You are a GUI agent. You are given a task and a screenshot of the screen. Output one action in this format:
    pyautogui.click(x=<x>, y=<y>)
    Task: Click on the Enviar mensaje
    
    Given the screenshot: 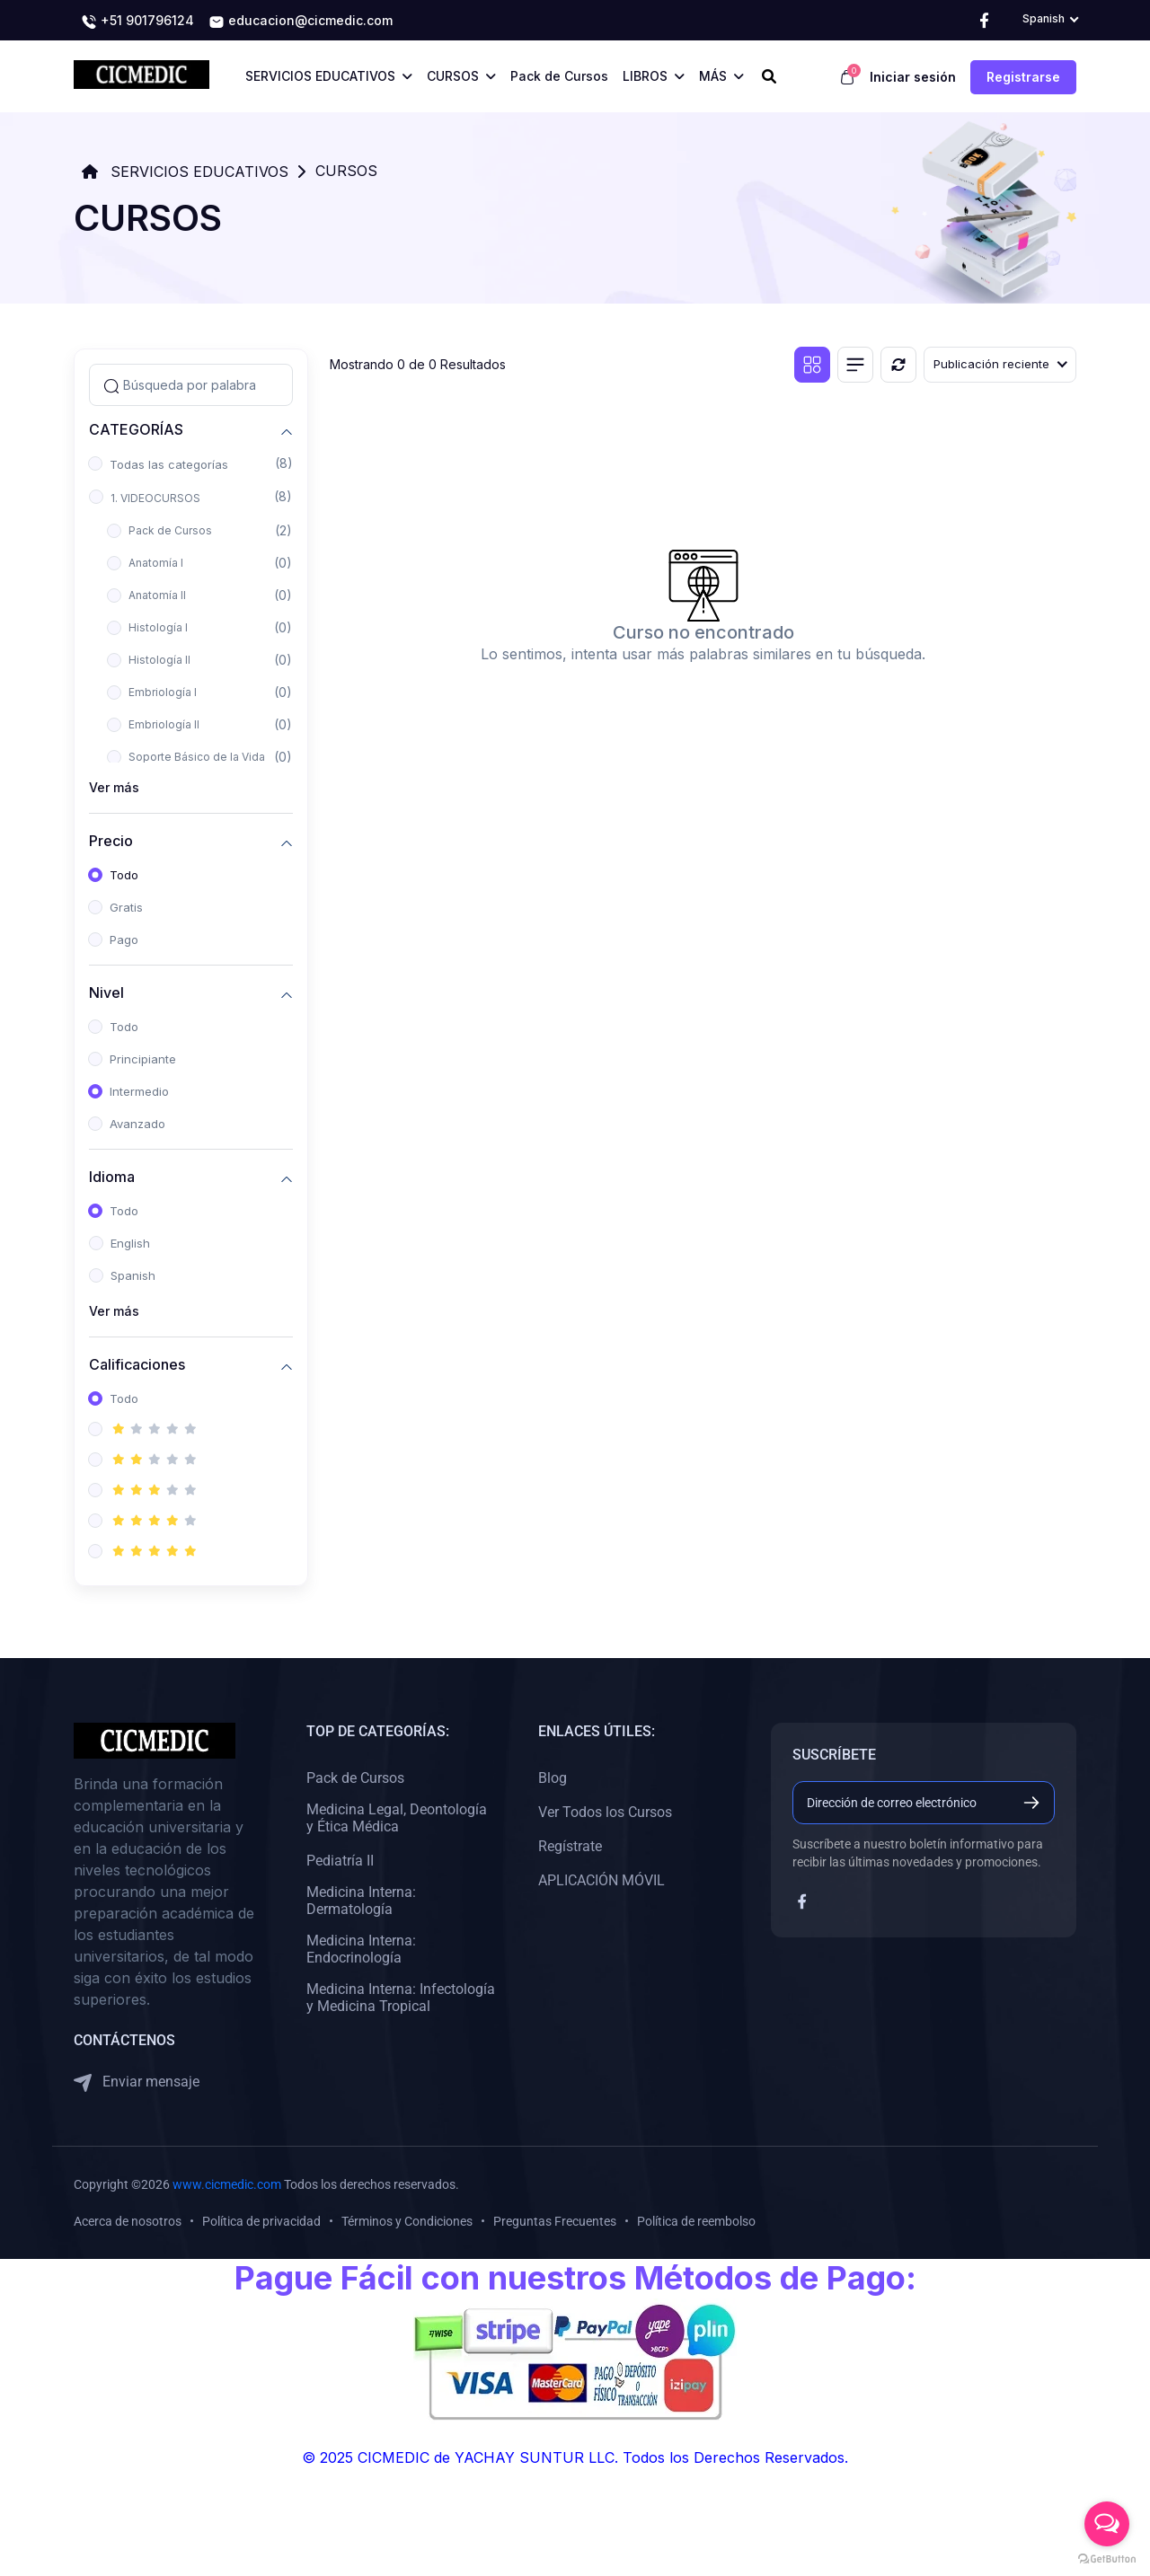 What is the action you would take?
    pyautogui.click(x=136, y=2082)
    